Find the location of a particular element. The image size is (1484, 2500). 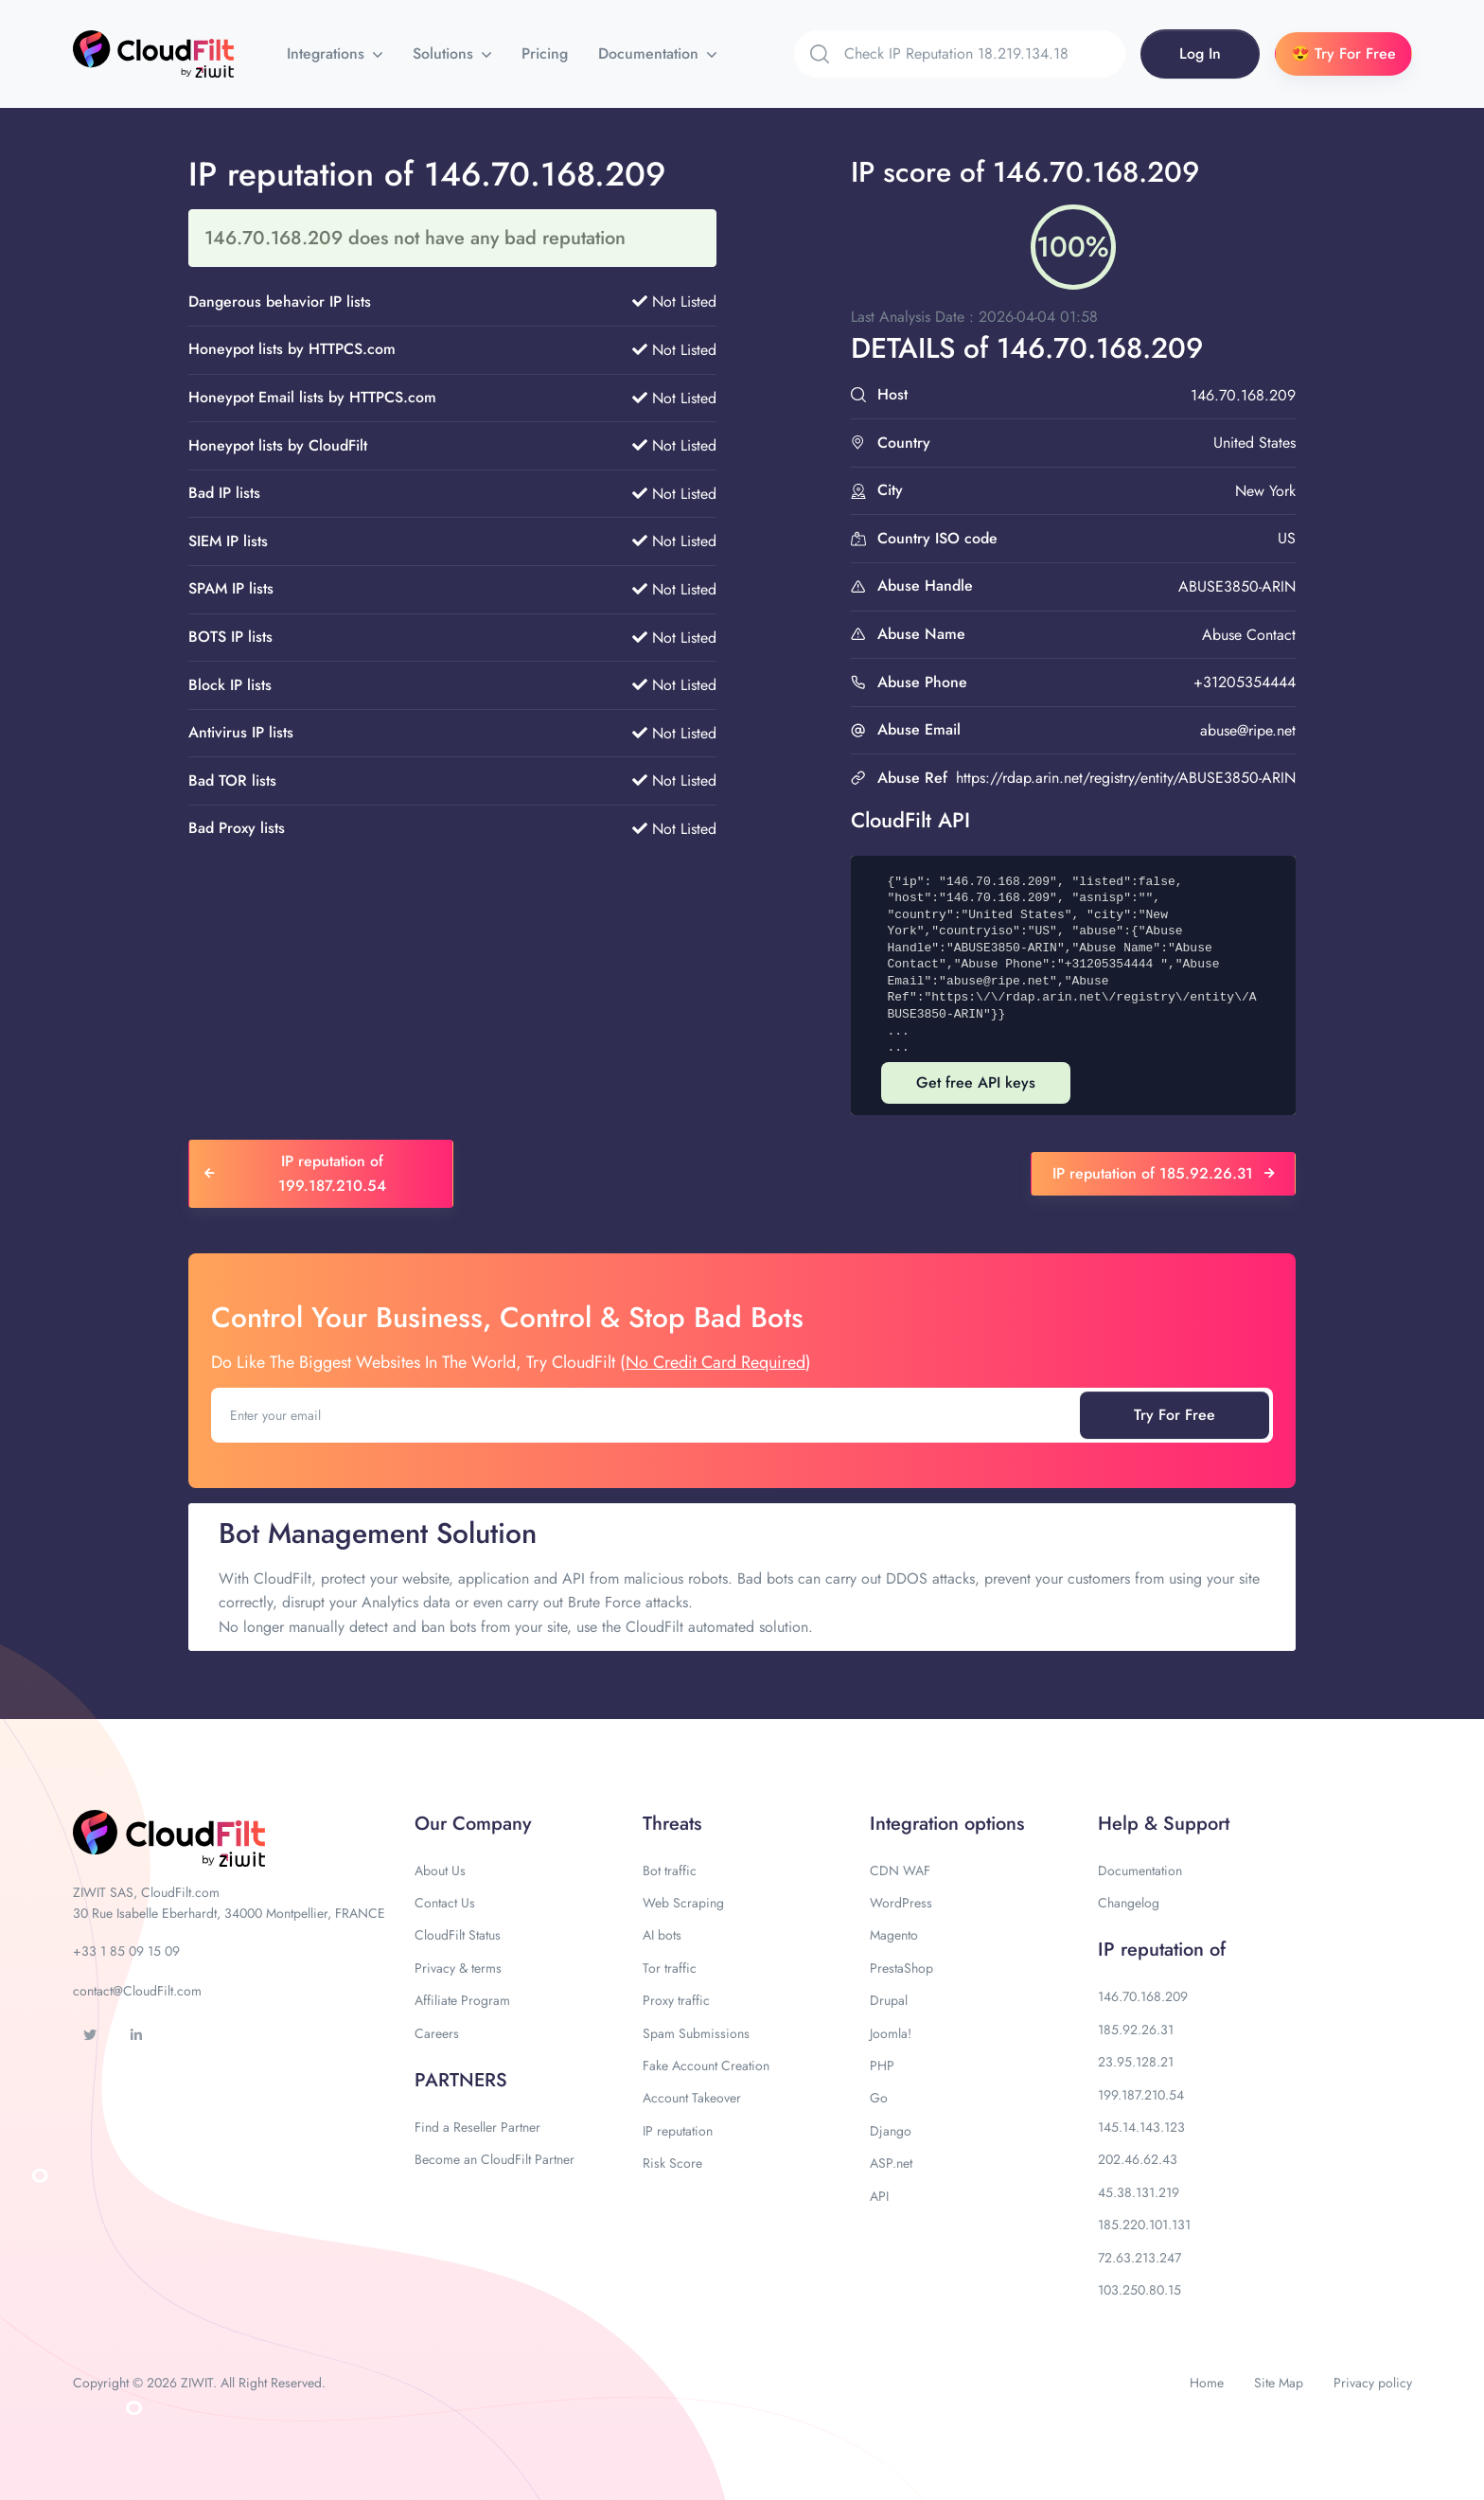

Go is located at coordinates (879, 2097).